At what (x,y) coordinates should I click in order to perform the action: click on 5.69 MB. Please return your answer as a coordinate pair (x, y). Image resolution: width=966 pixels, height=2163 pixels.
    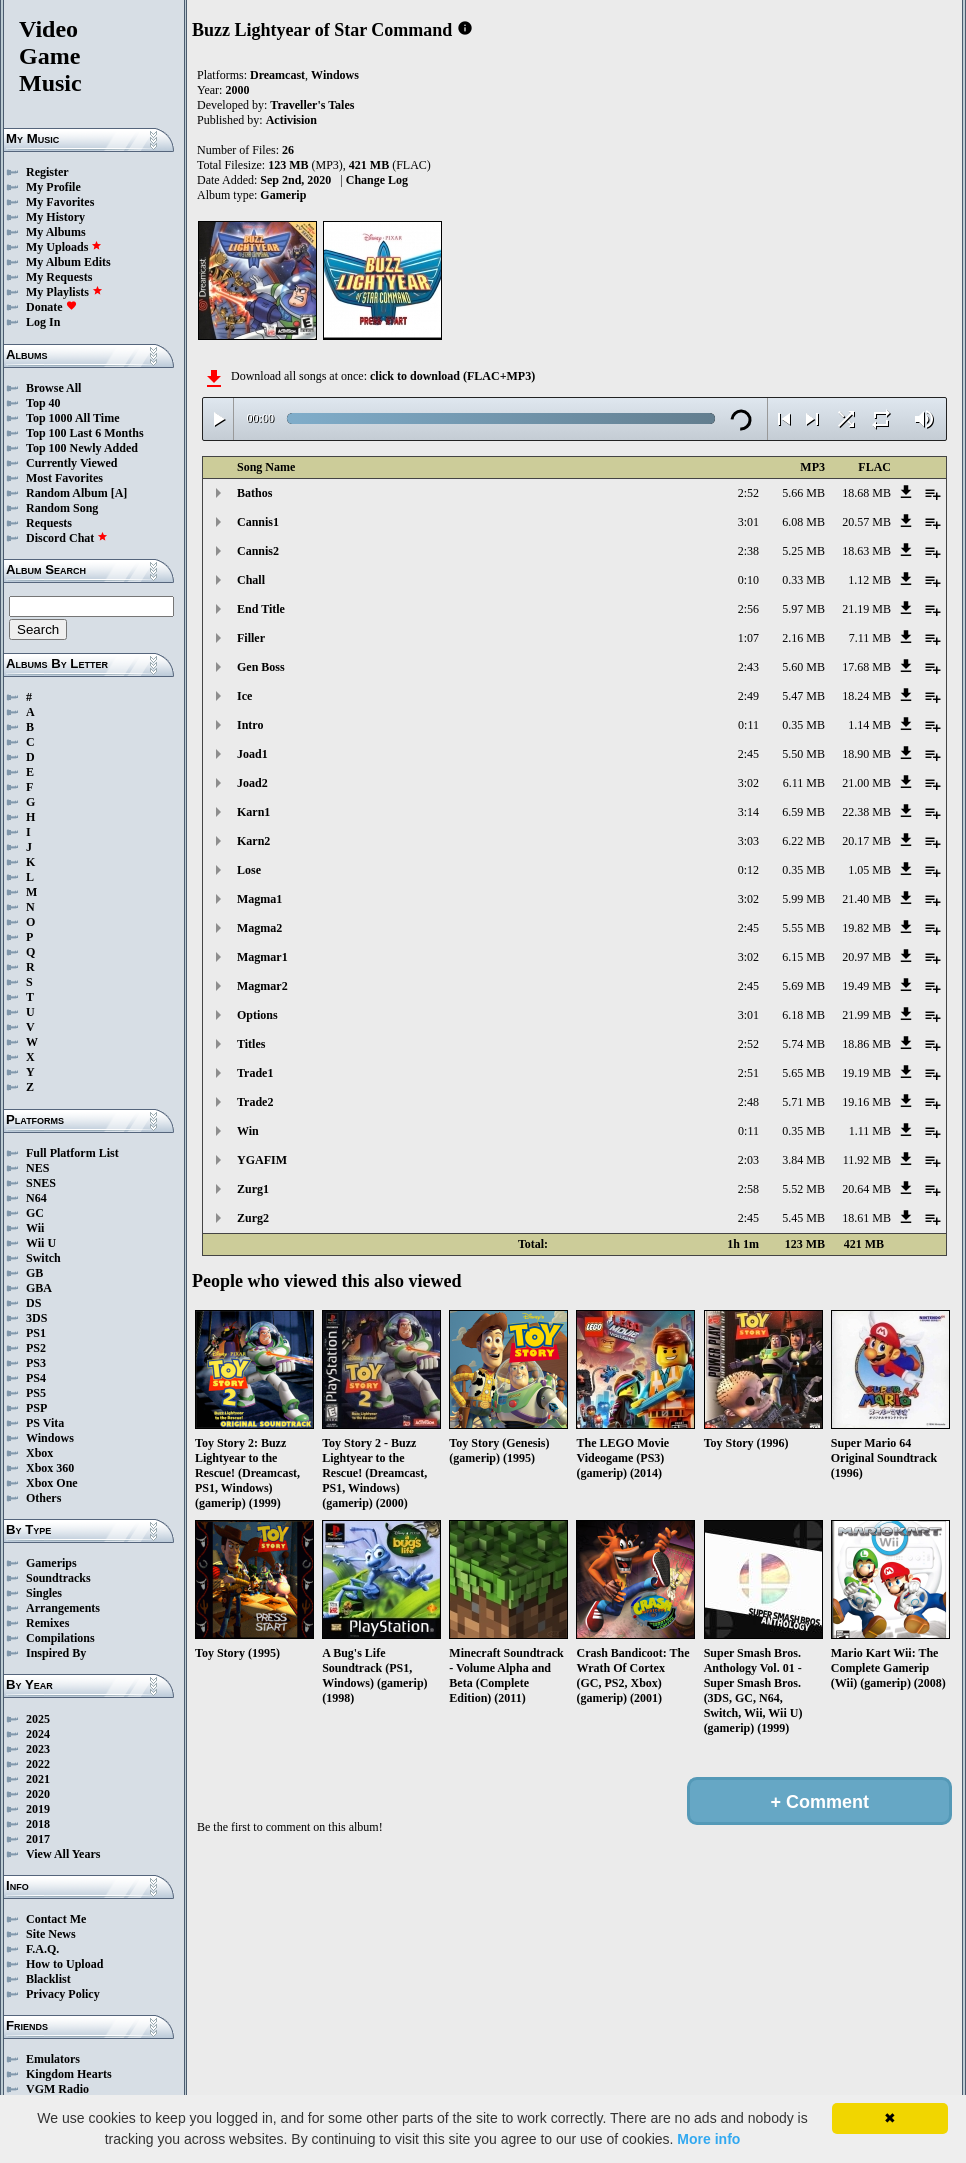
    Looking at the image, I should click on (803, 986).